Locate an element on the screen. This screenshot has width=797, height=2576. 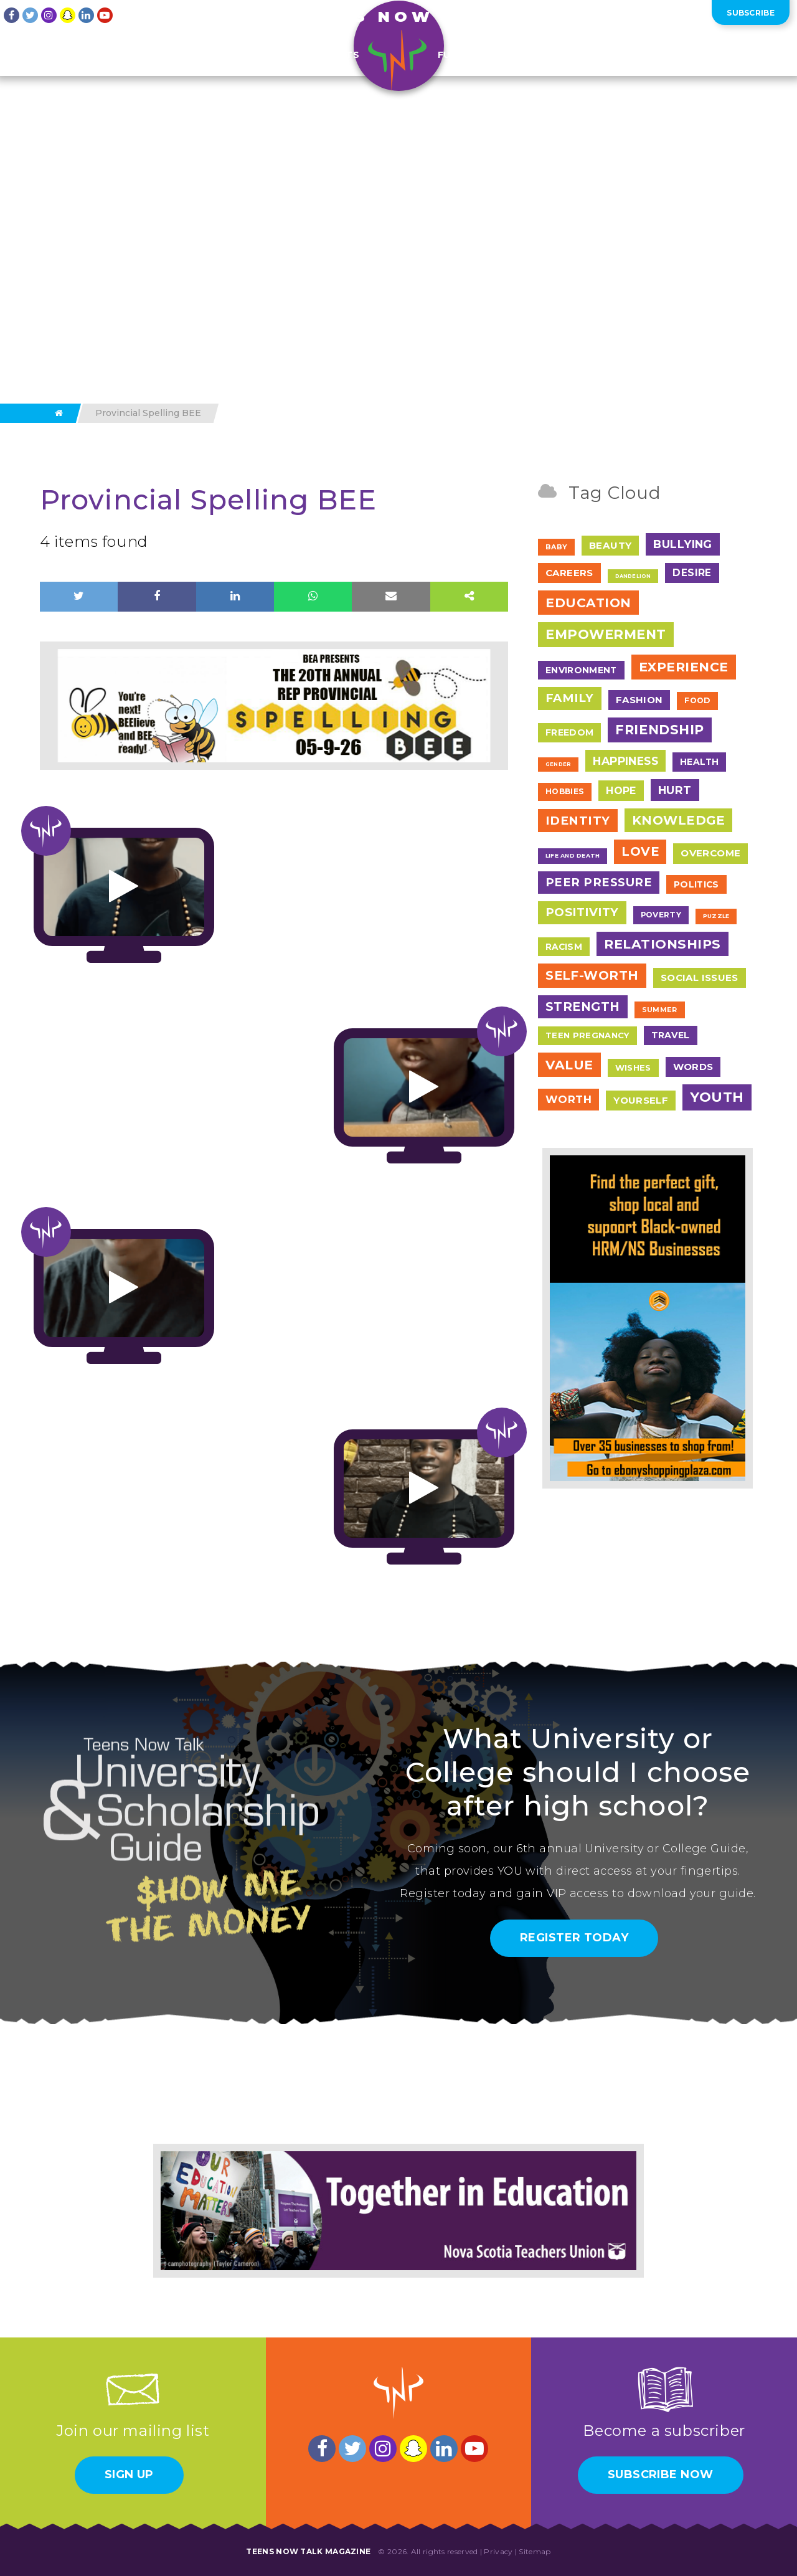
Racism [Racism (11 items)] is located at coordinates (563, 947).